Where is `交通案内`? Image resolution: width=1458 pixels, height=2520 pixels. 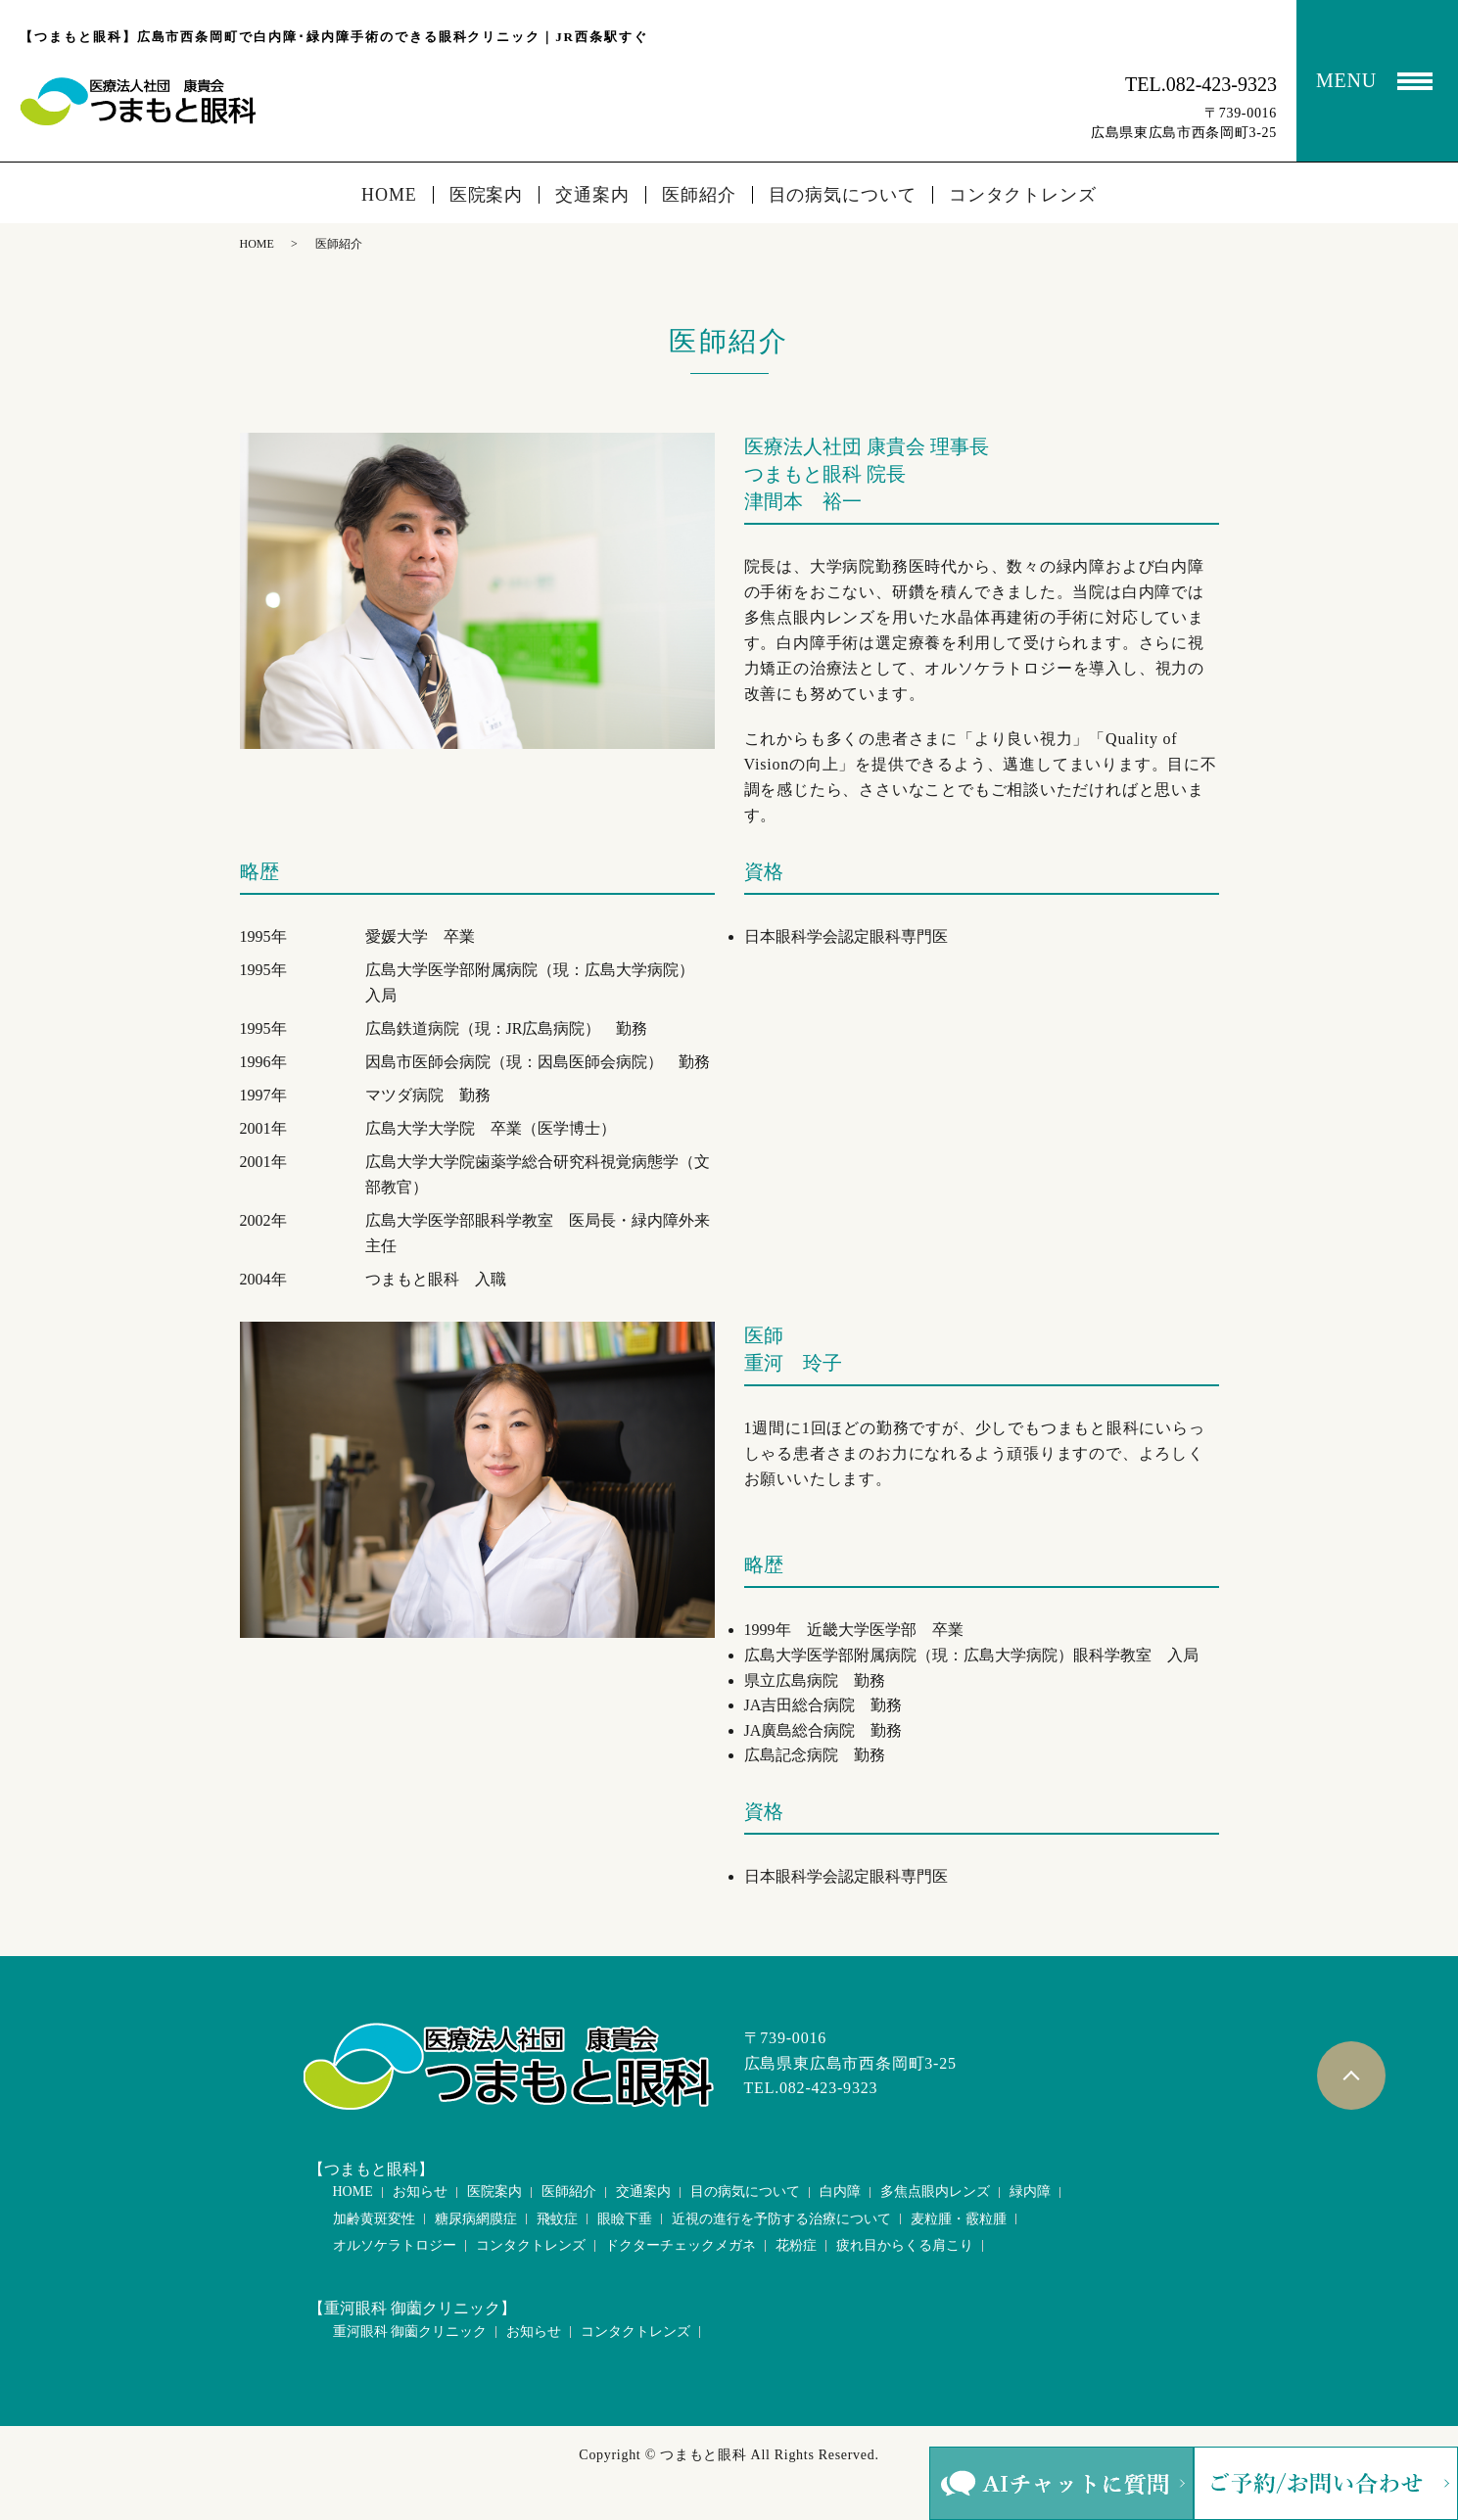 交通案内 is located at coordinates (592, 195).